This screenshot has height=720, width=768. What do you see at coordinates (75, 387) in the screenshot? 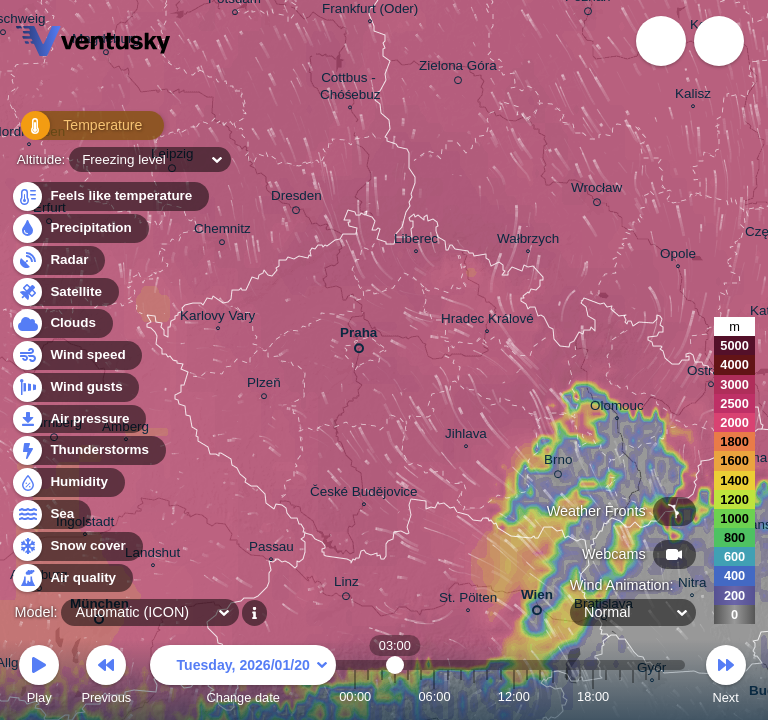
I see `Wind gusts` at bounding box center [75, 387].